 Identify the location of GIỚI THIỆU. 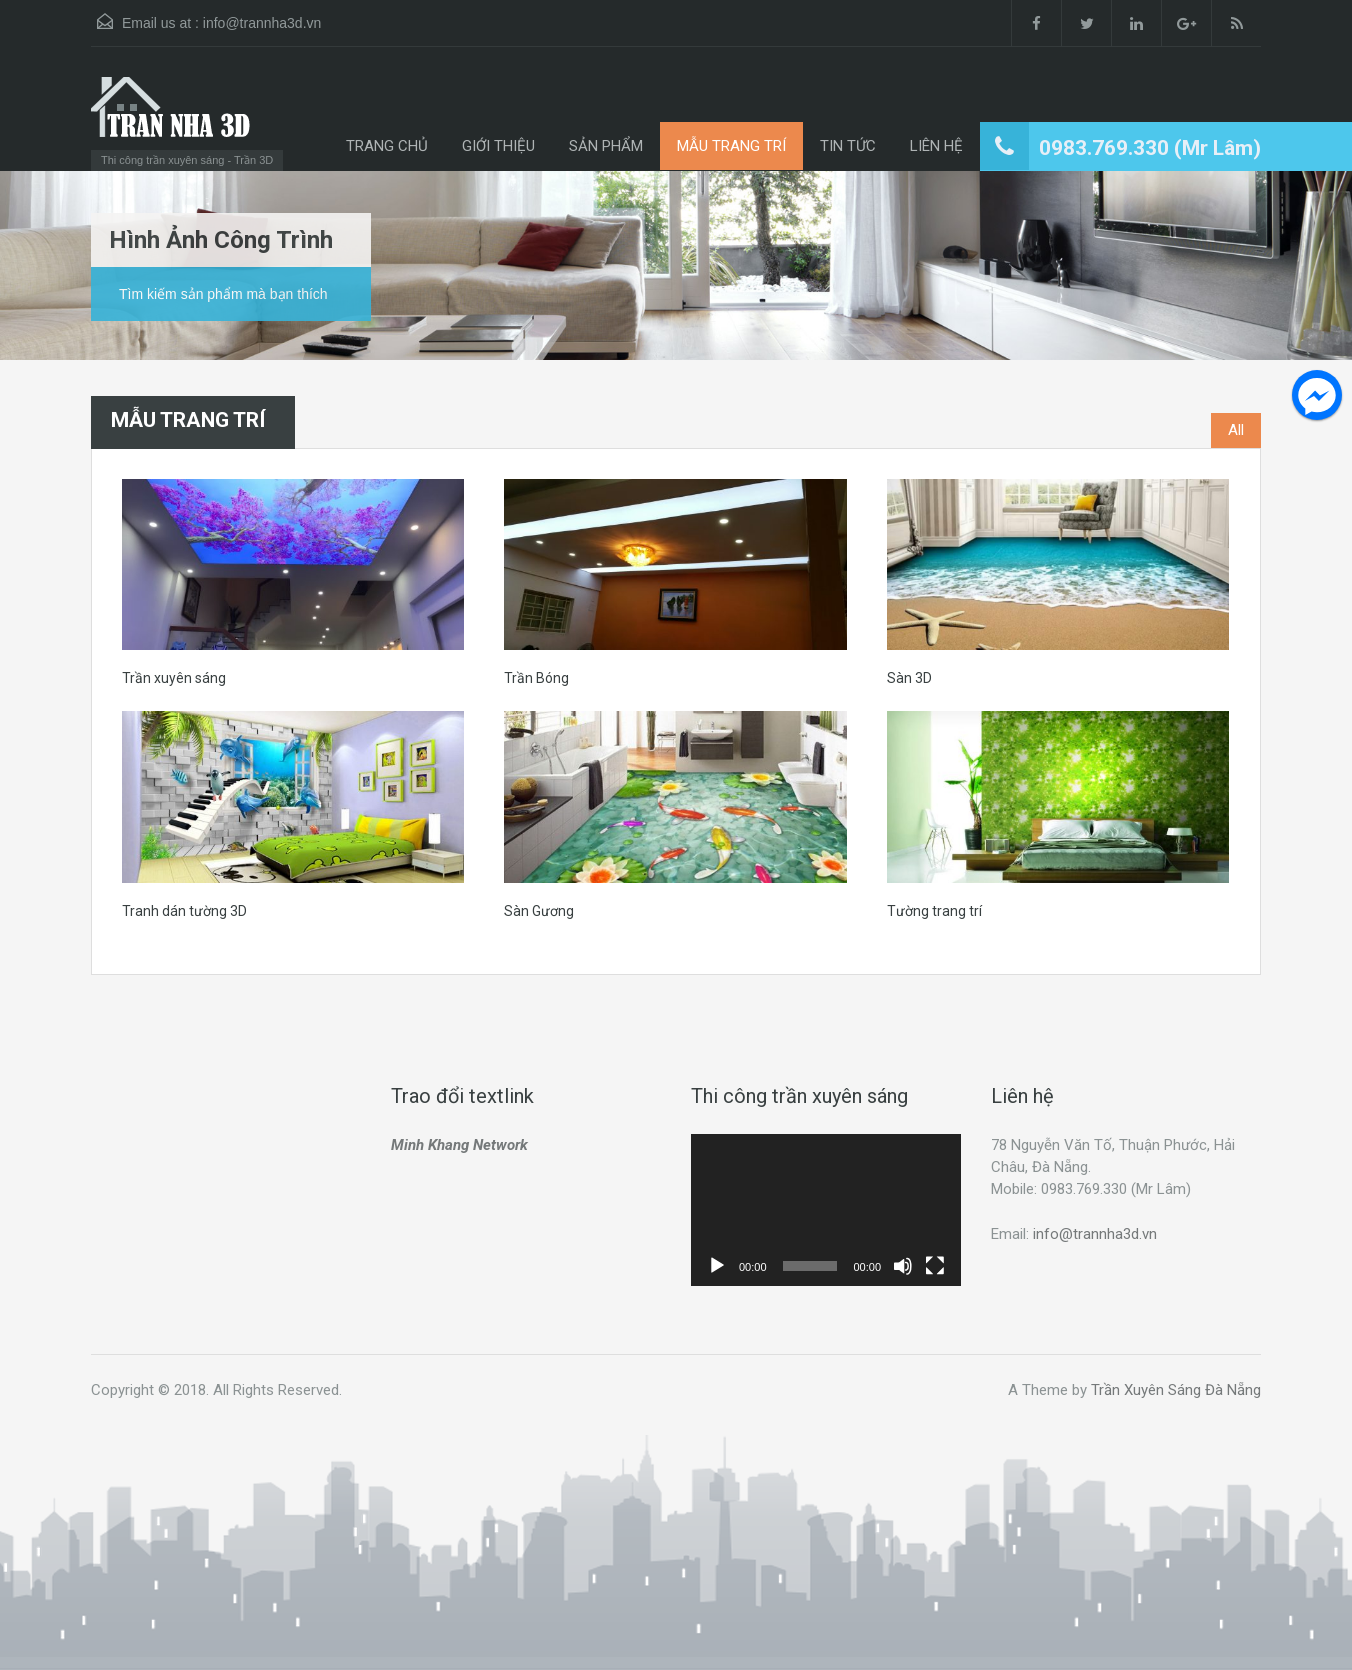
(498, 146).